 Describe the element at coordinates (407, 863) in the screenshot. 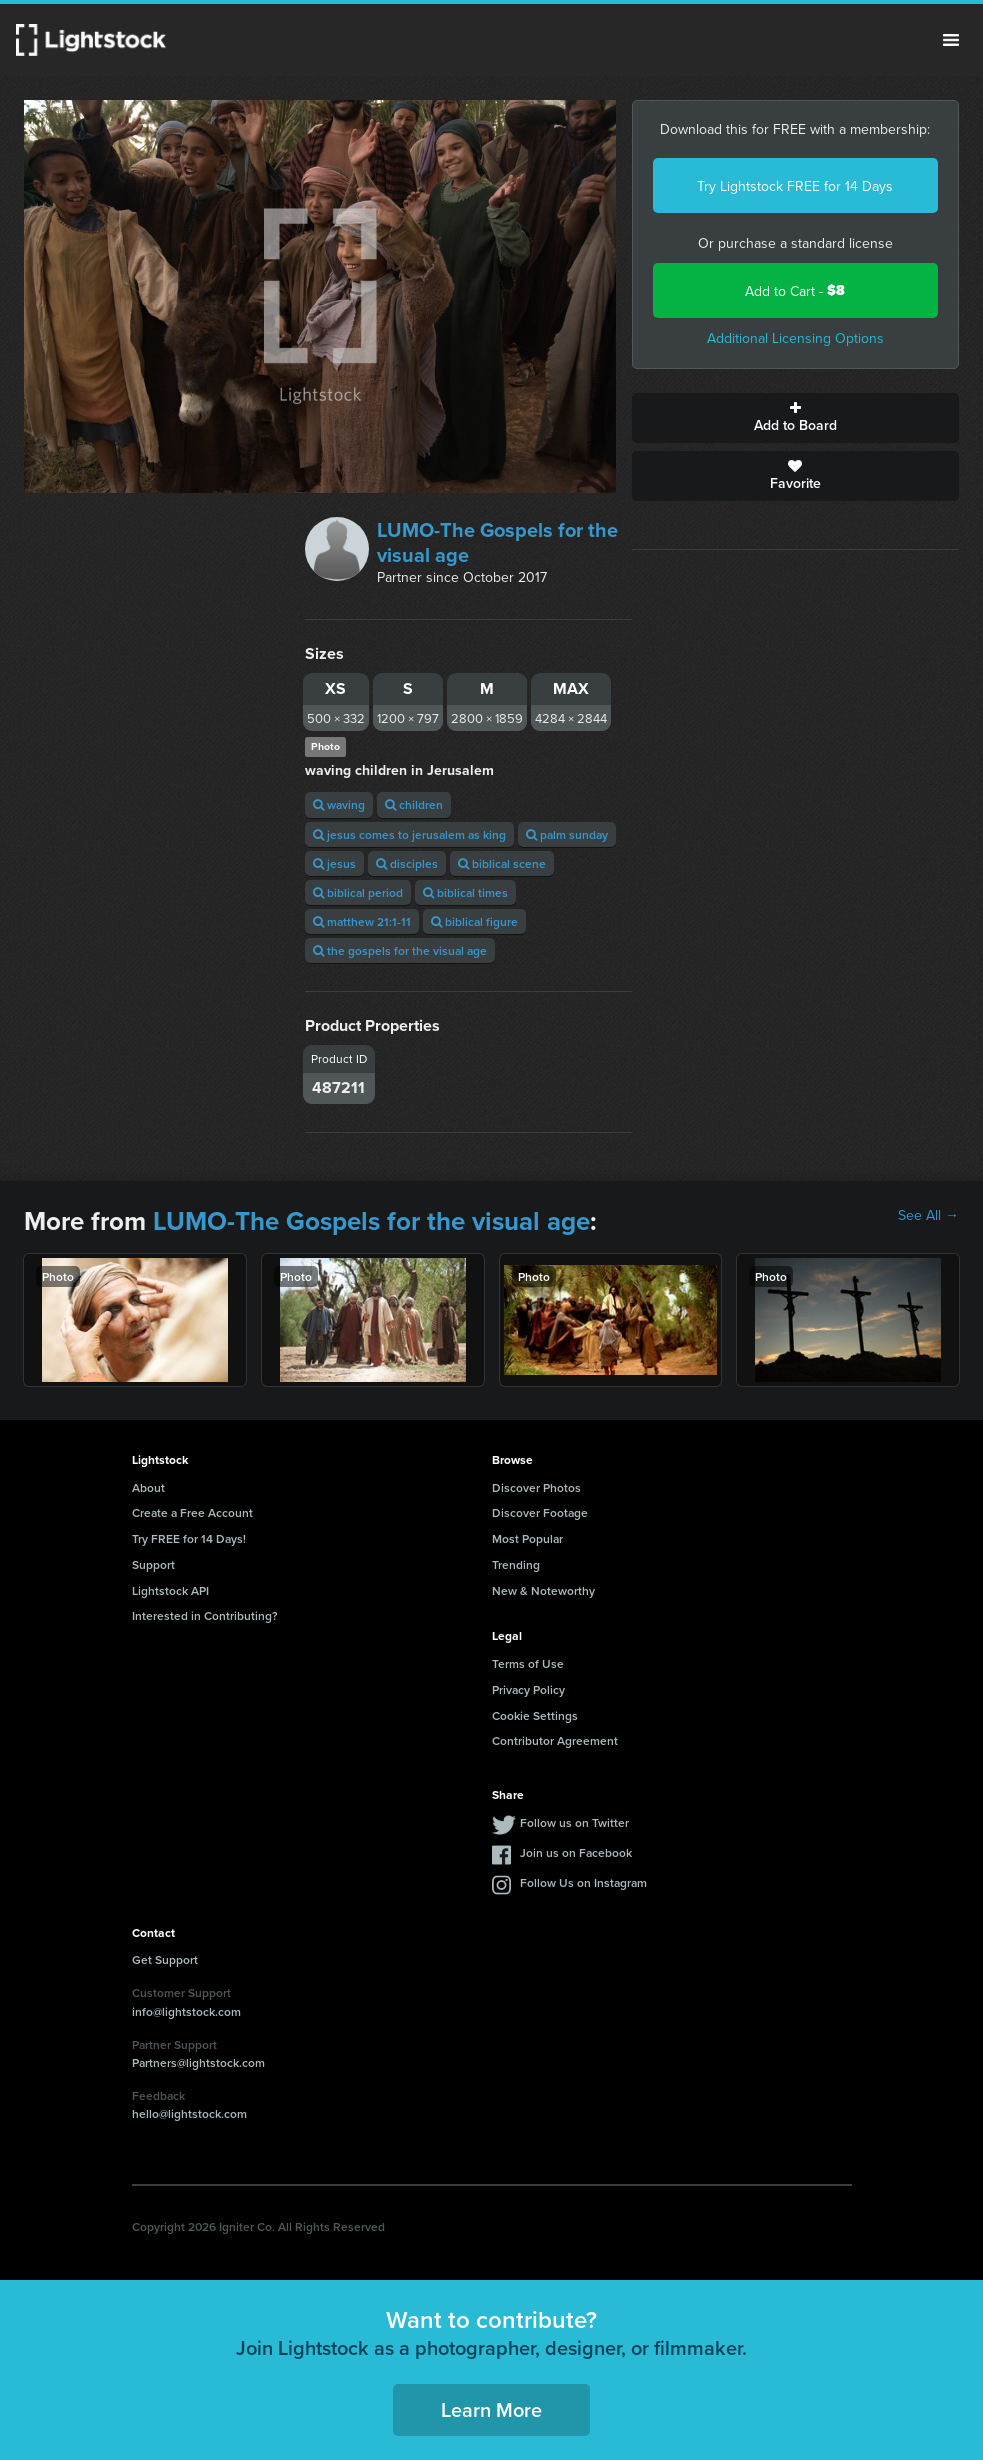

I see `disciples` at that location.